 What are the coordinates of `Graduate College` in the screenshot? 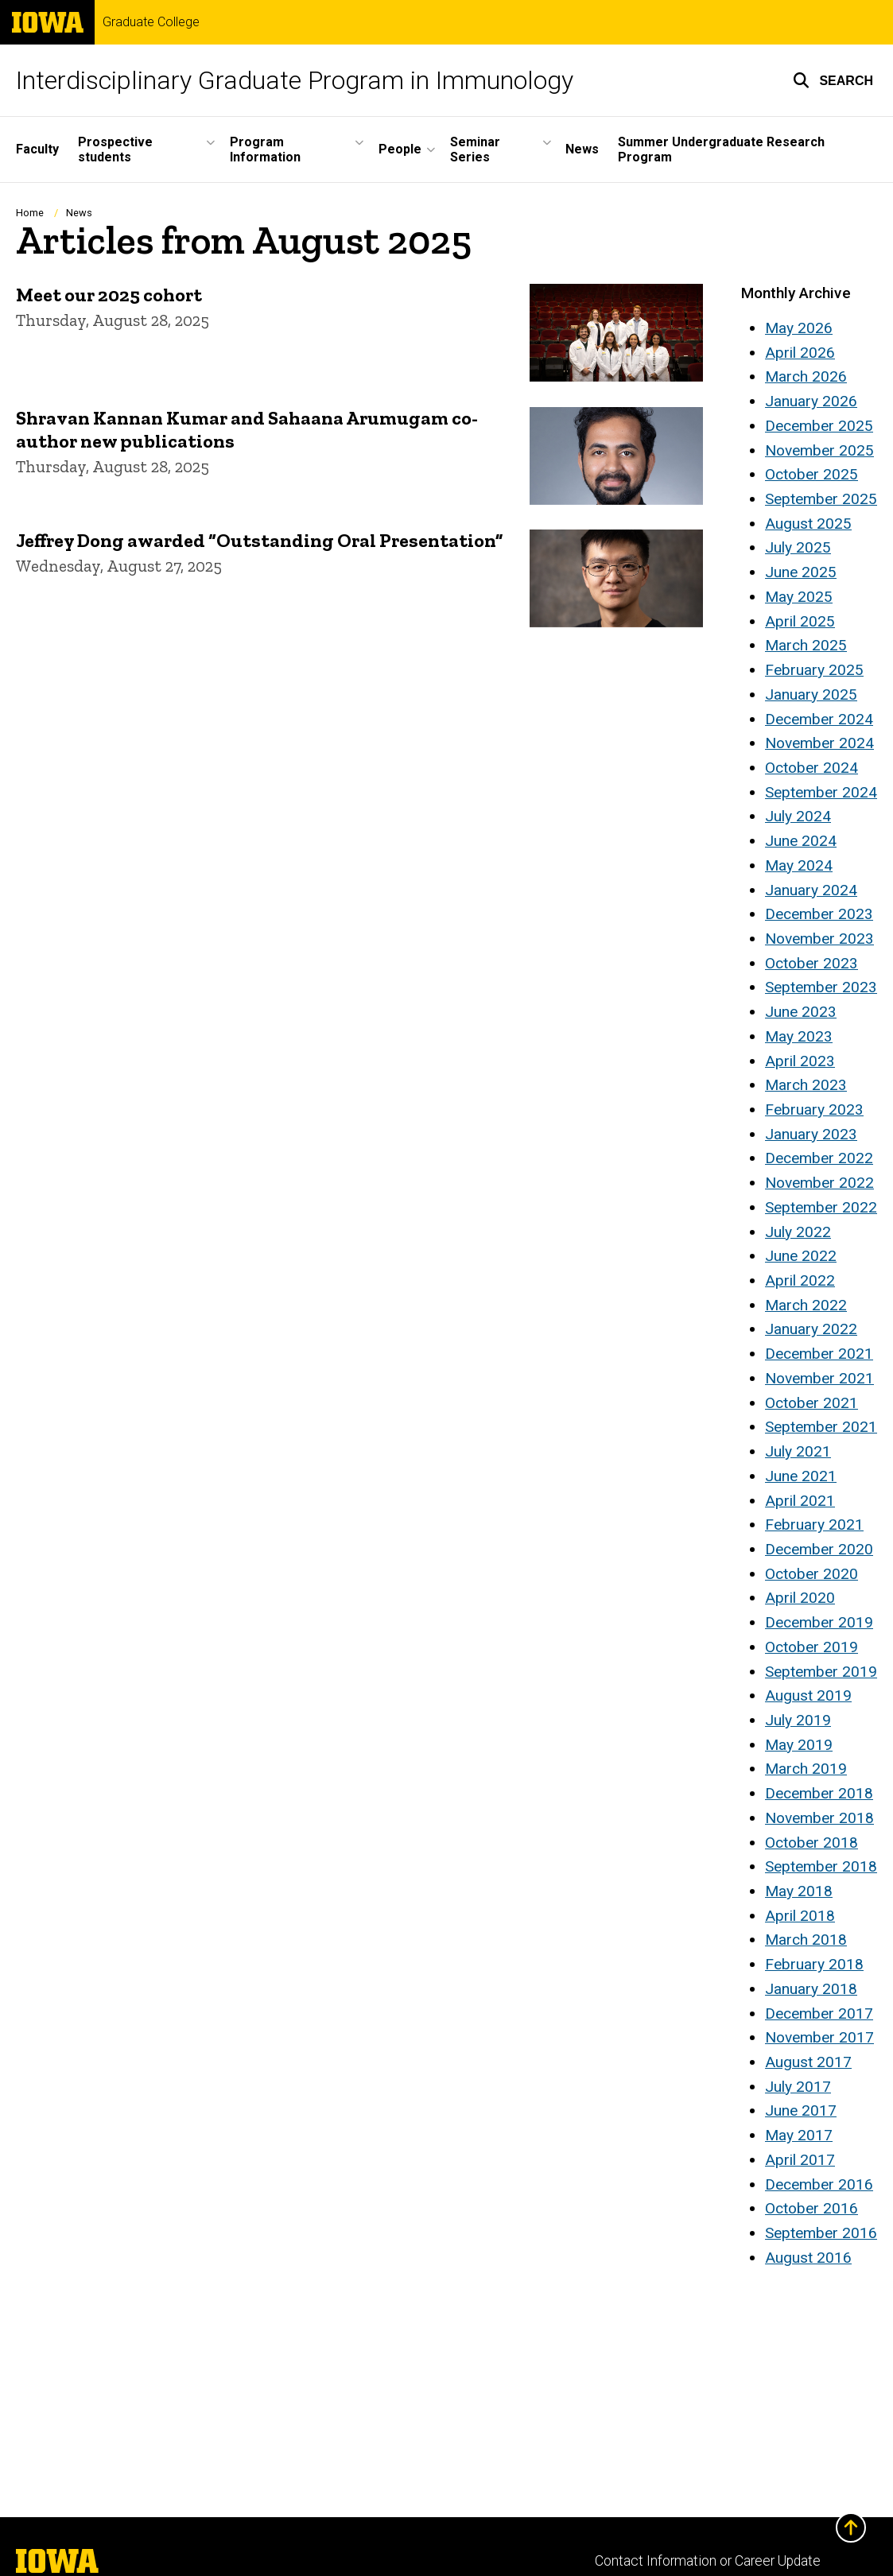 It's located at (151, 22).